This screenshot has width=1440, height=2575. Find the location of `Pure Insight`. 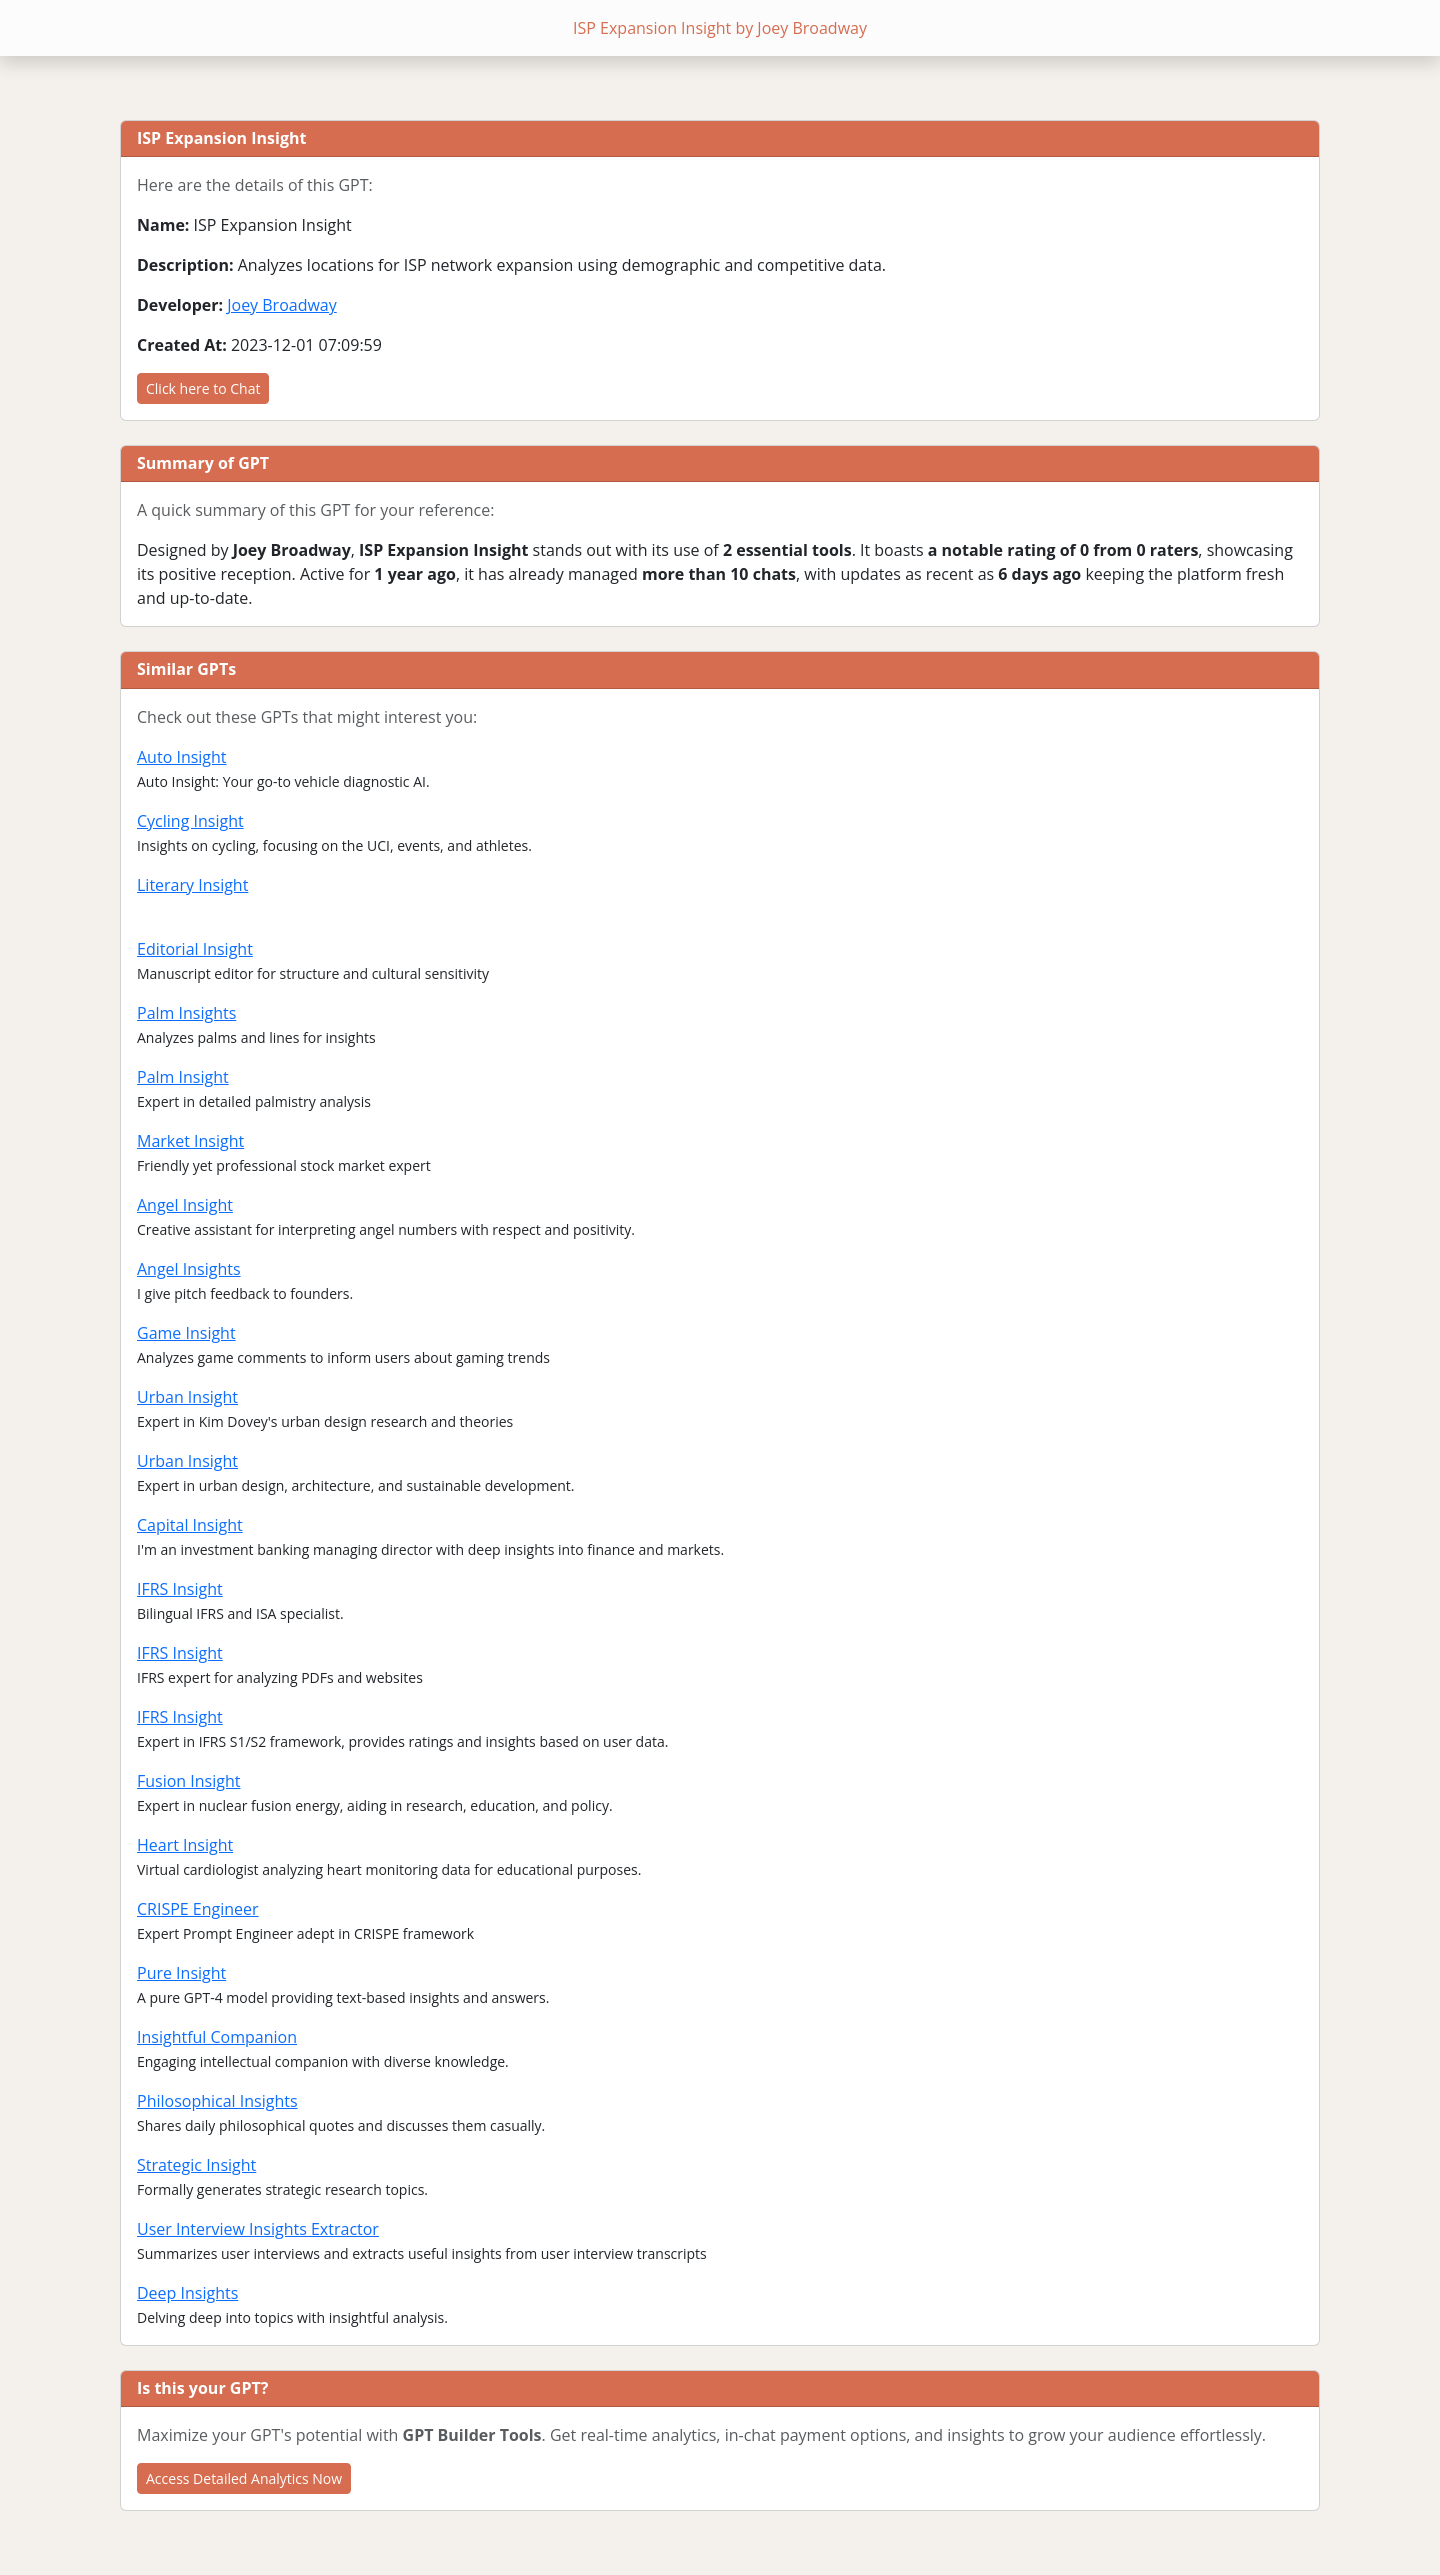

Pure Insight is located at coordinates (181, 1973).